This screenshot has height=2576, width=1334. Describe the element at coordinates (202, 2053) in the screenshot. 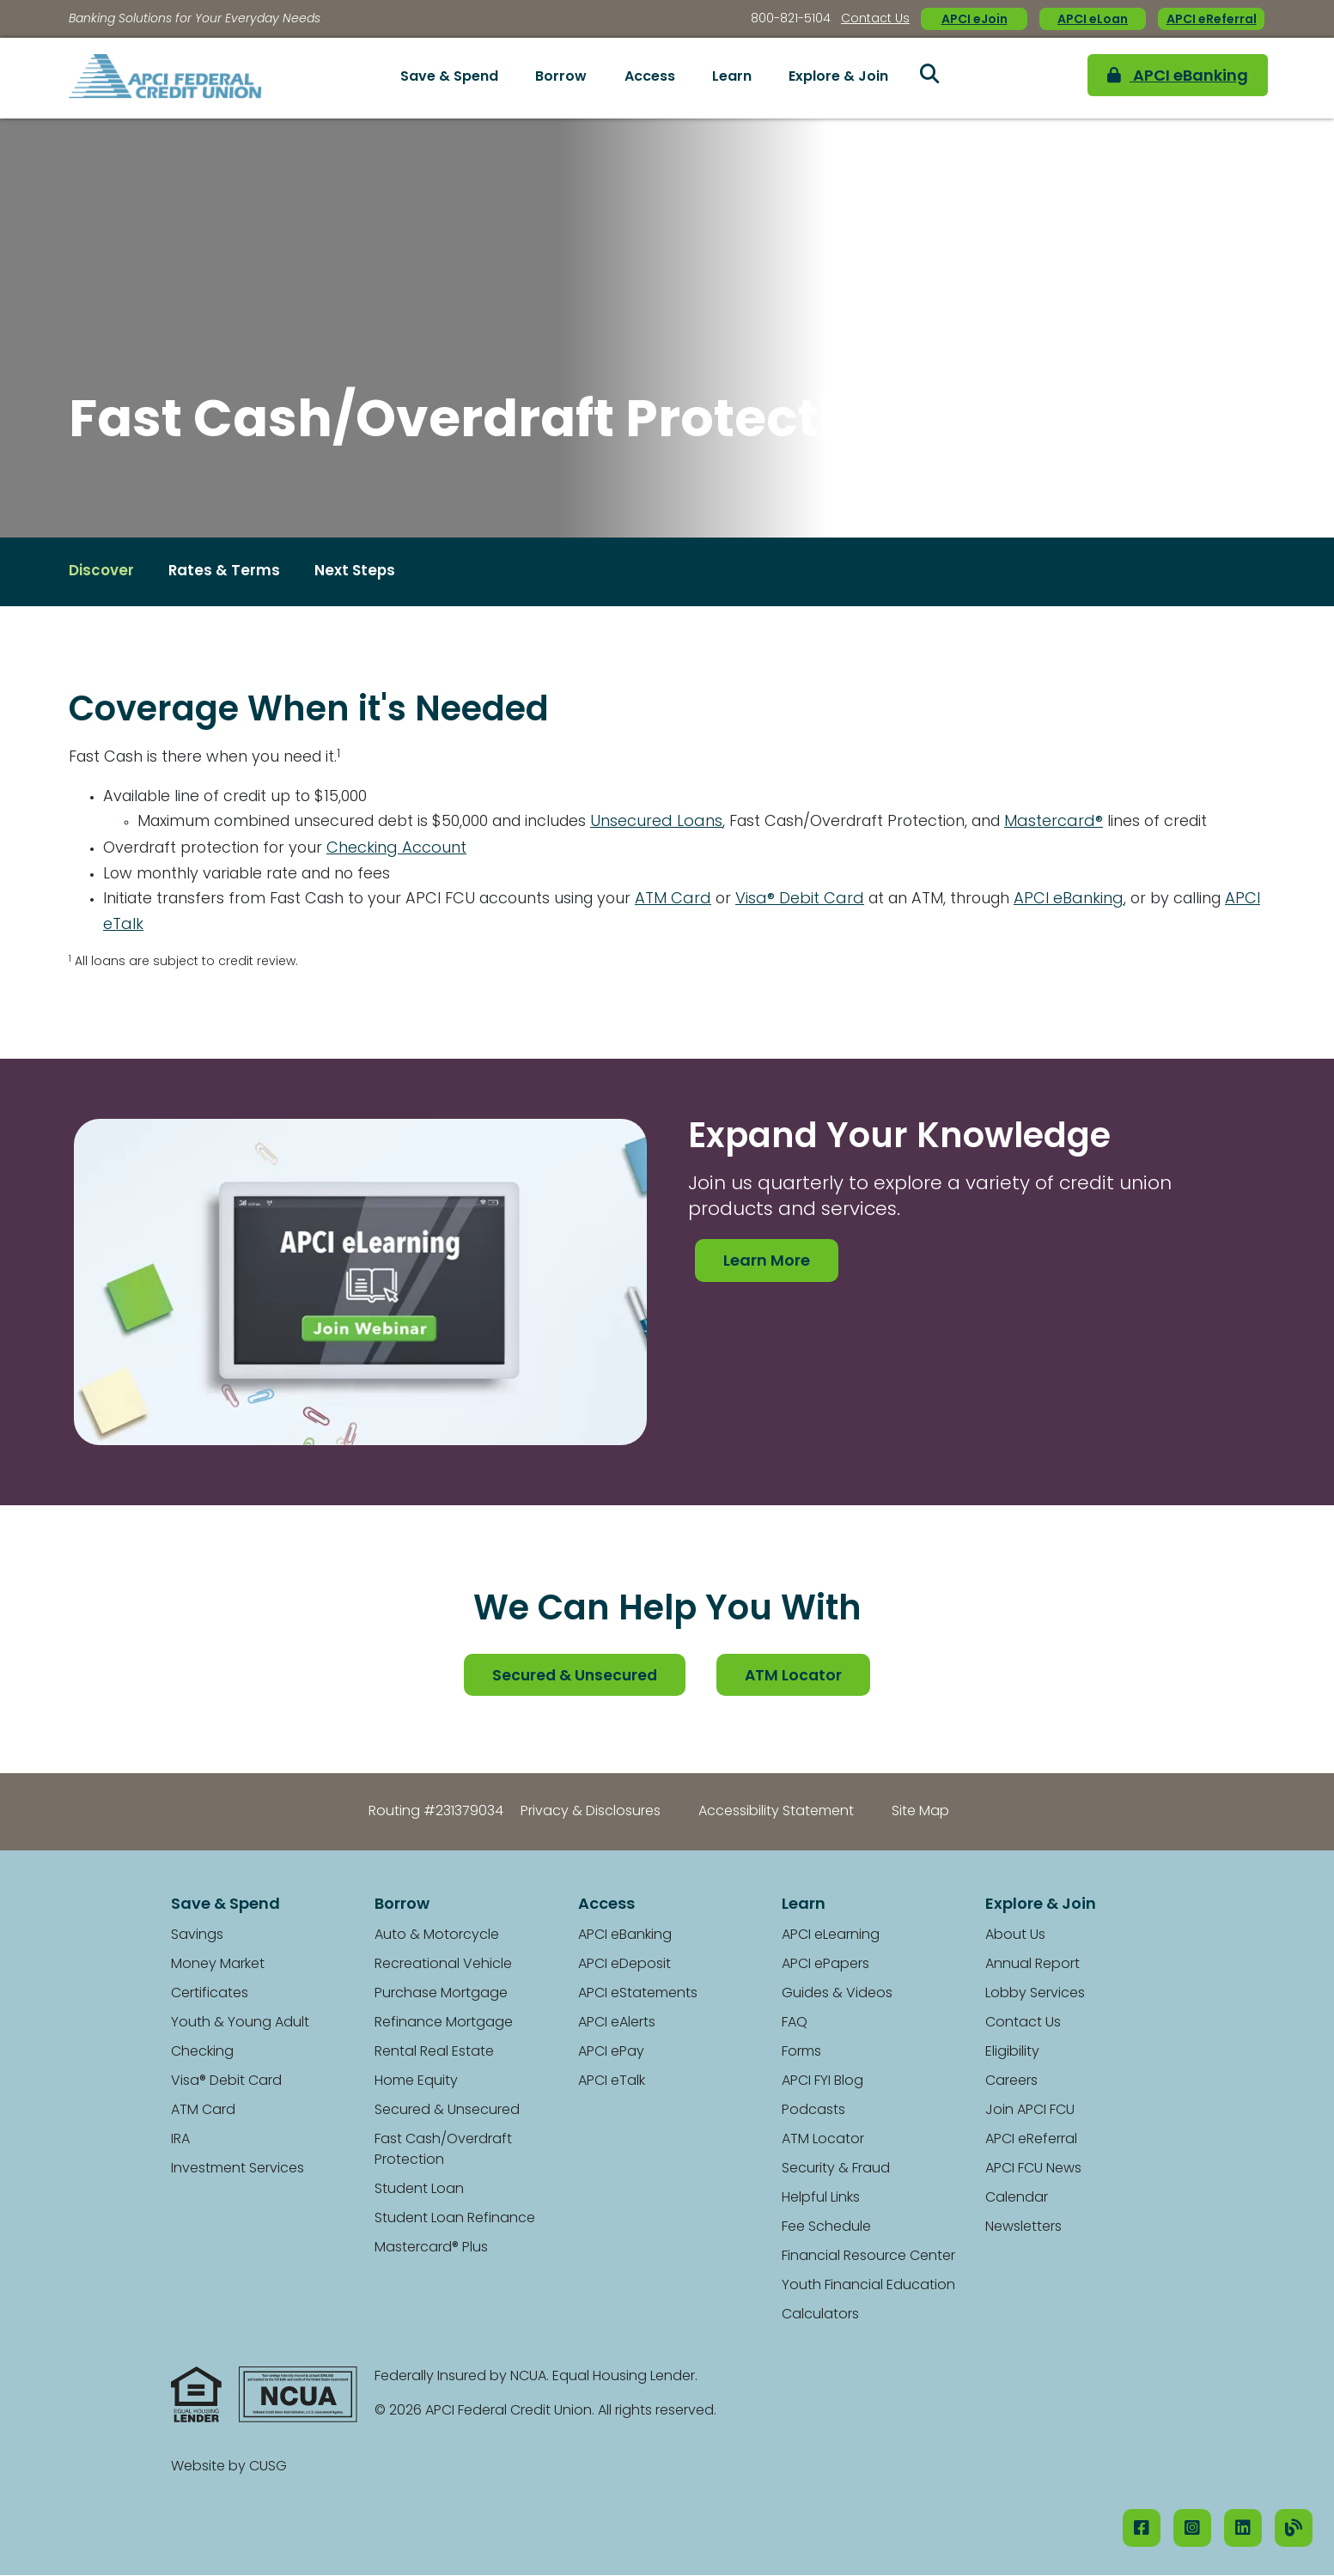

I see `Checking` at that location.